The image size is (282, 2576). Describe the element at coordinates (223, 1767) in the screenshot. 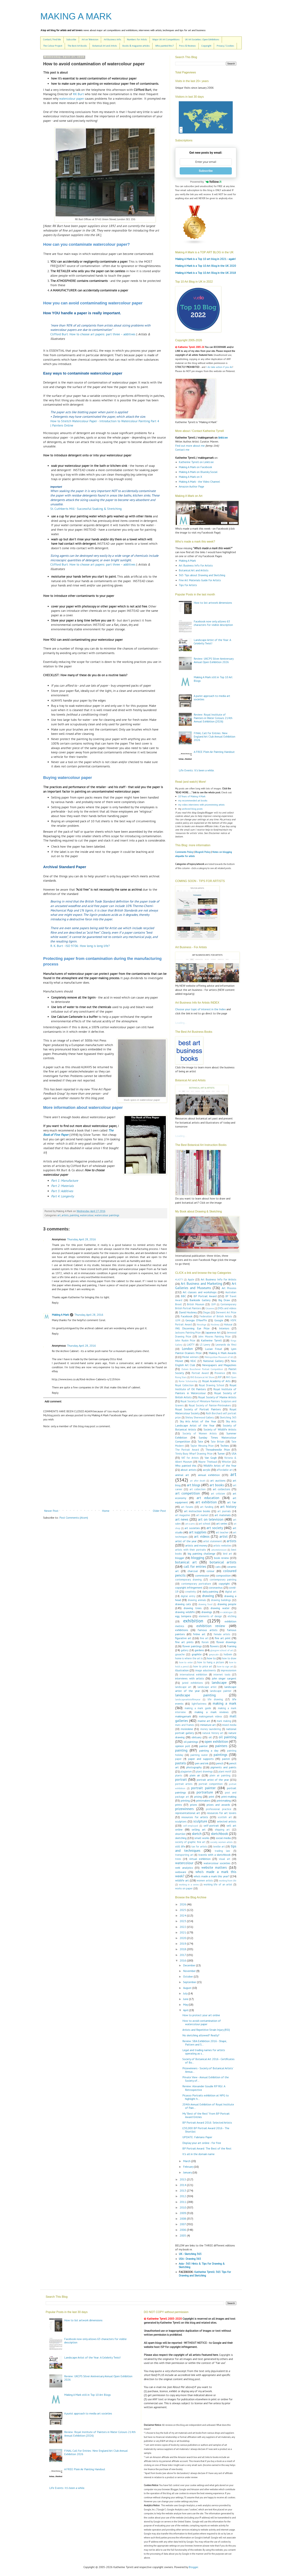

I see `pigments and paints` at that location.